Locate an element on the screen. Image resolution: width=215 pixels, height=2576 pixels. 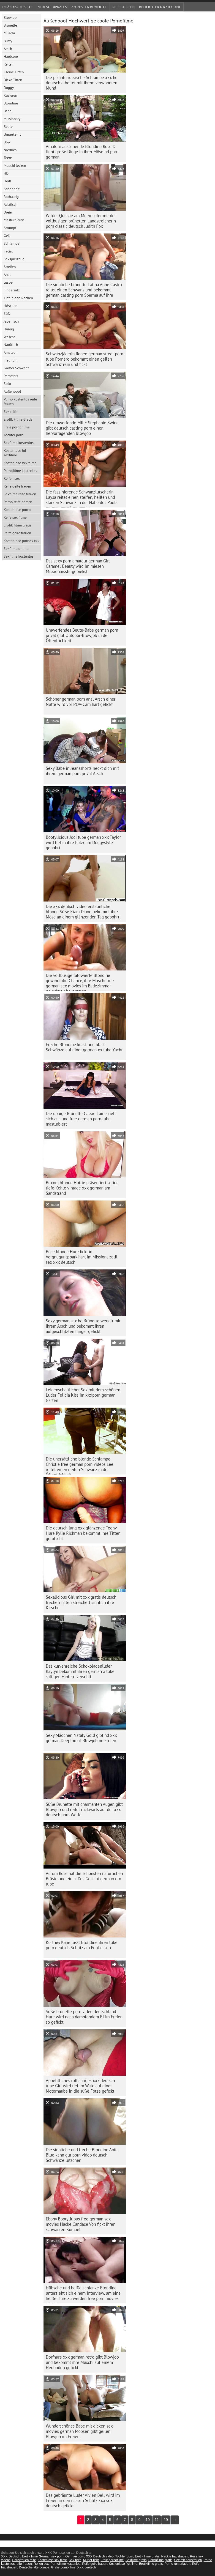
Dicke Titten is located at coordinates (13, 79).